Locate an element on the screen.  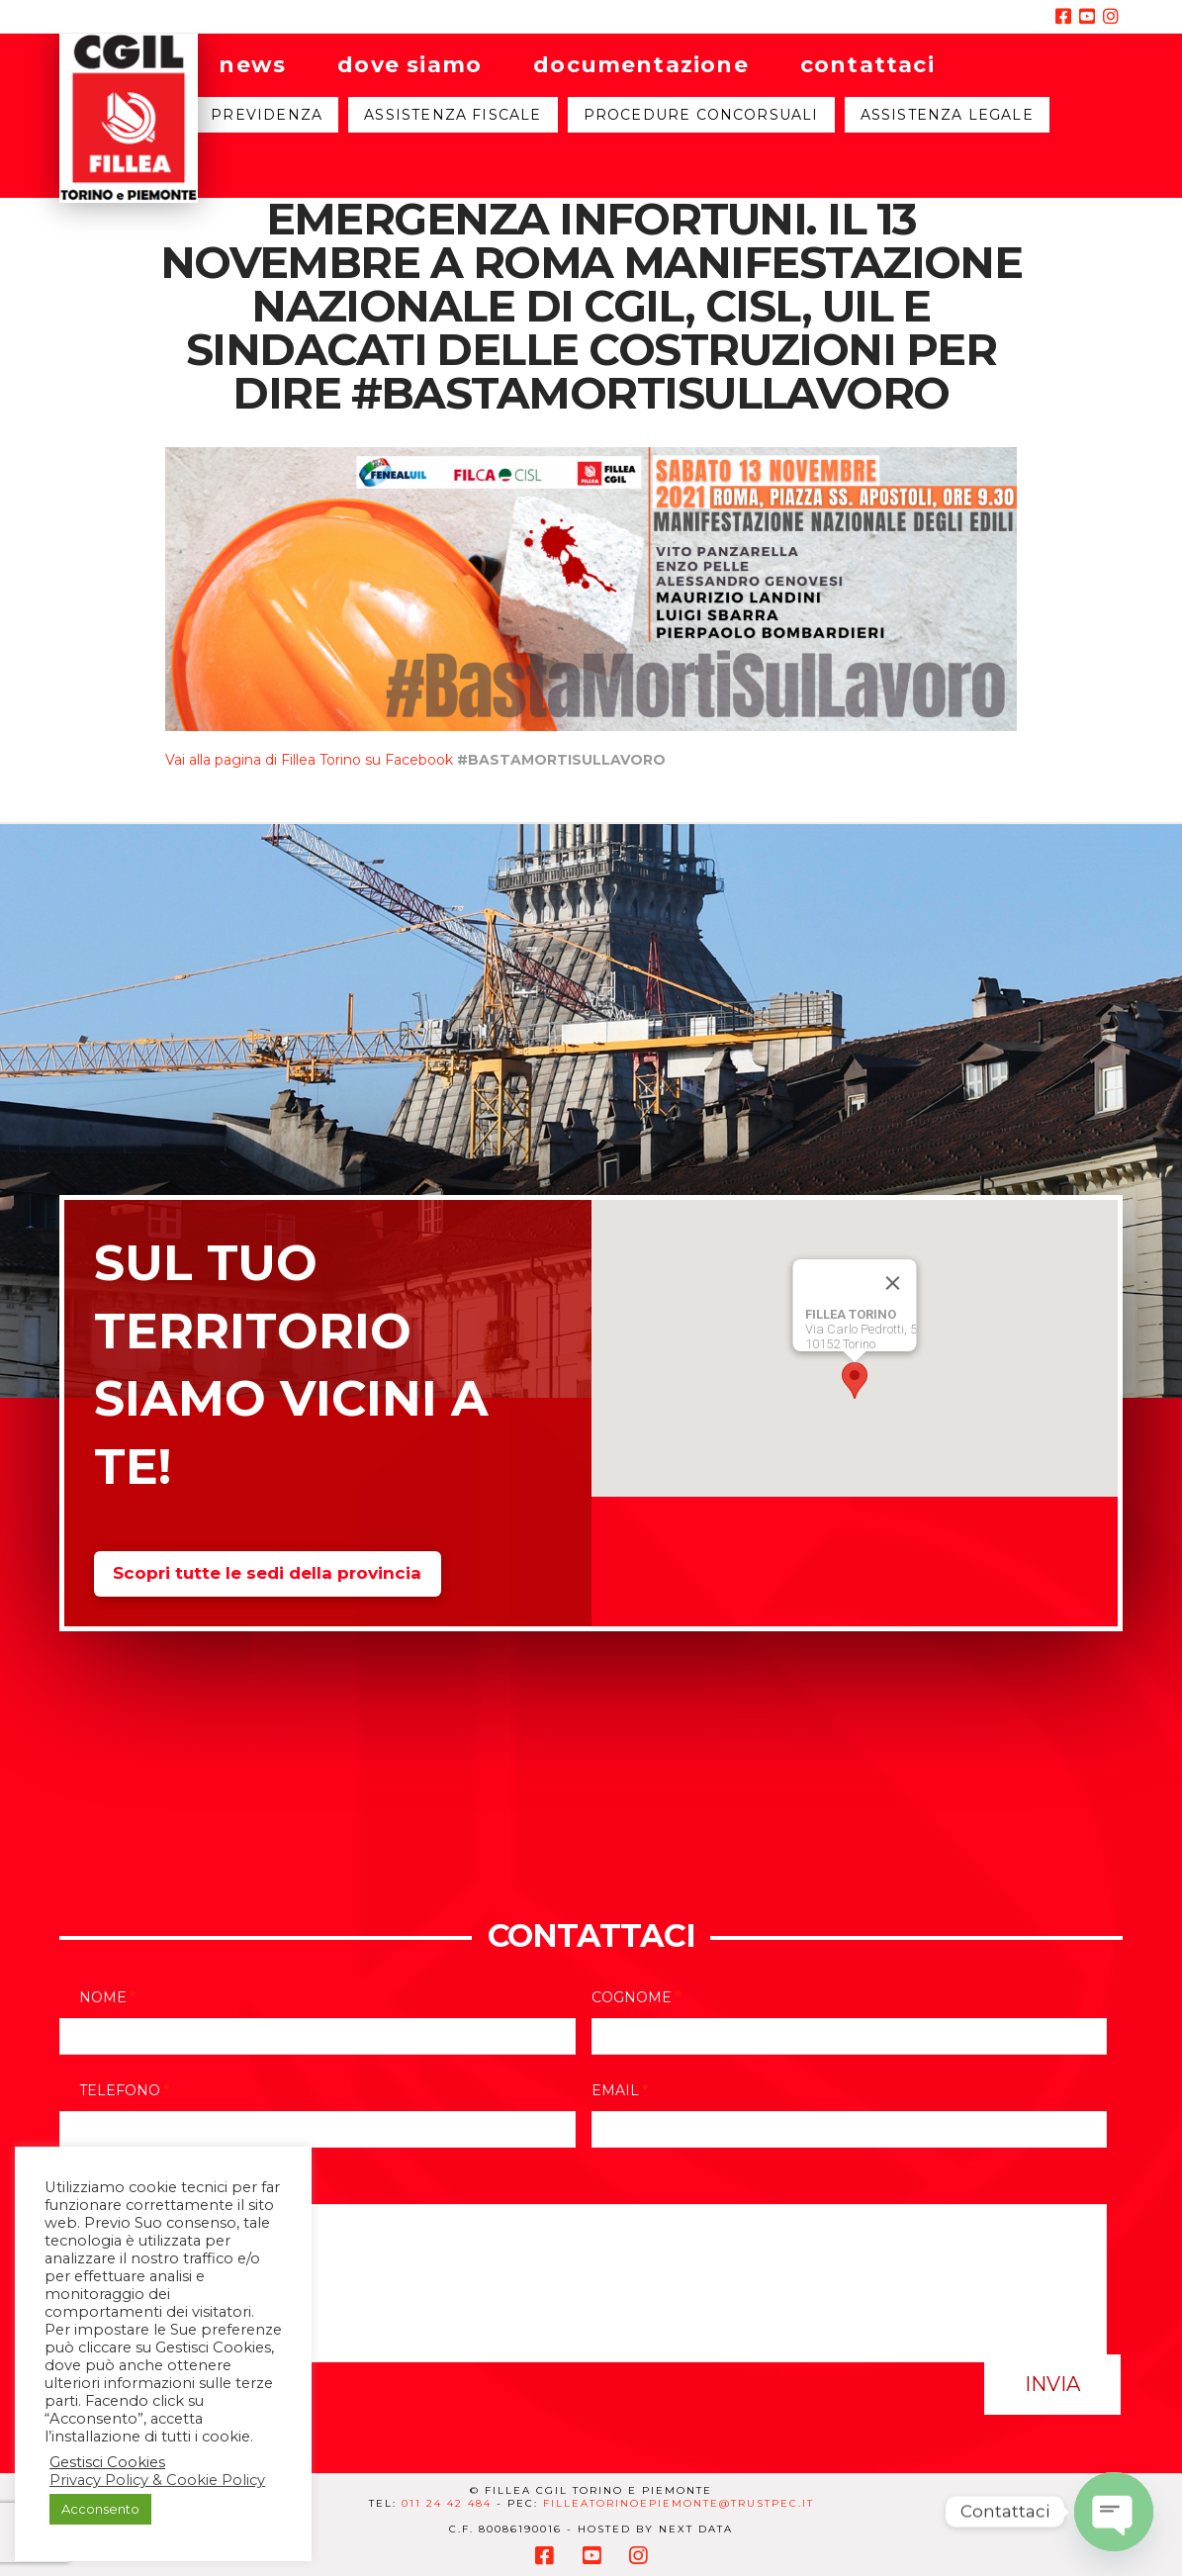
Email is located at coordinates (619, 2090).